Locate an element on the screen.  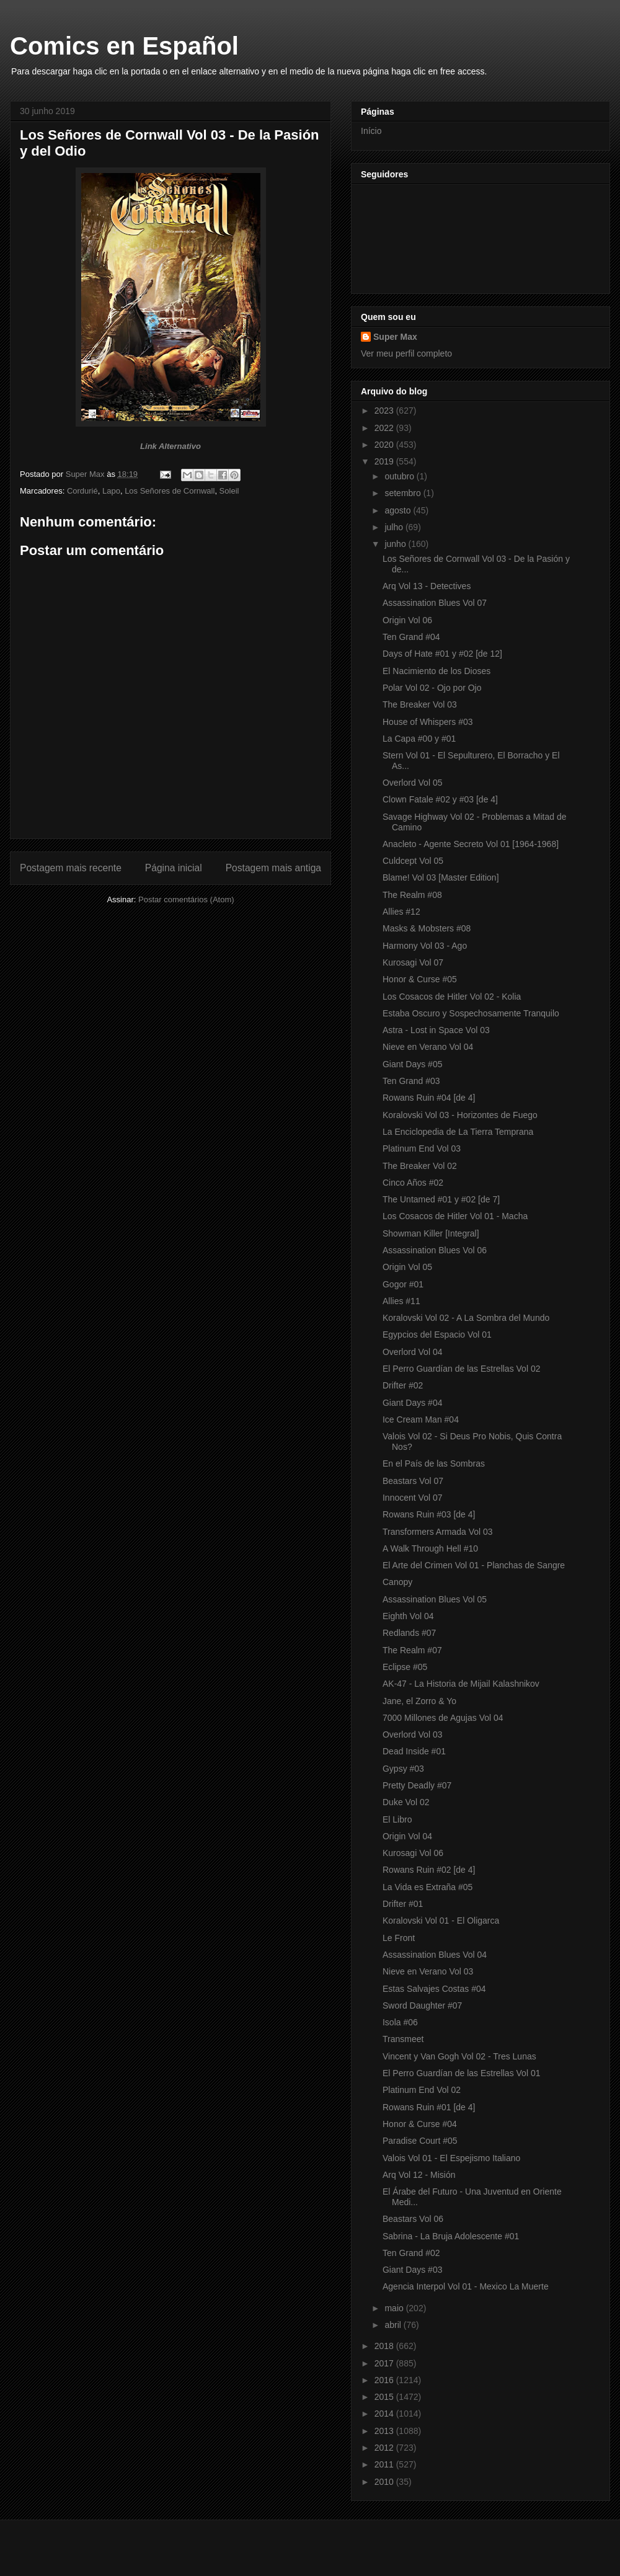
2010 is located at coordinates (385, 2482).